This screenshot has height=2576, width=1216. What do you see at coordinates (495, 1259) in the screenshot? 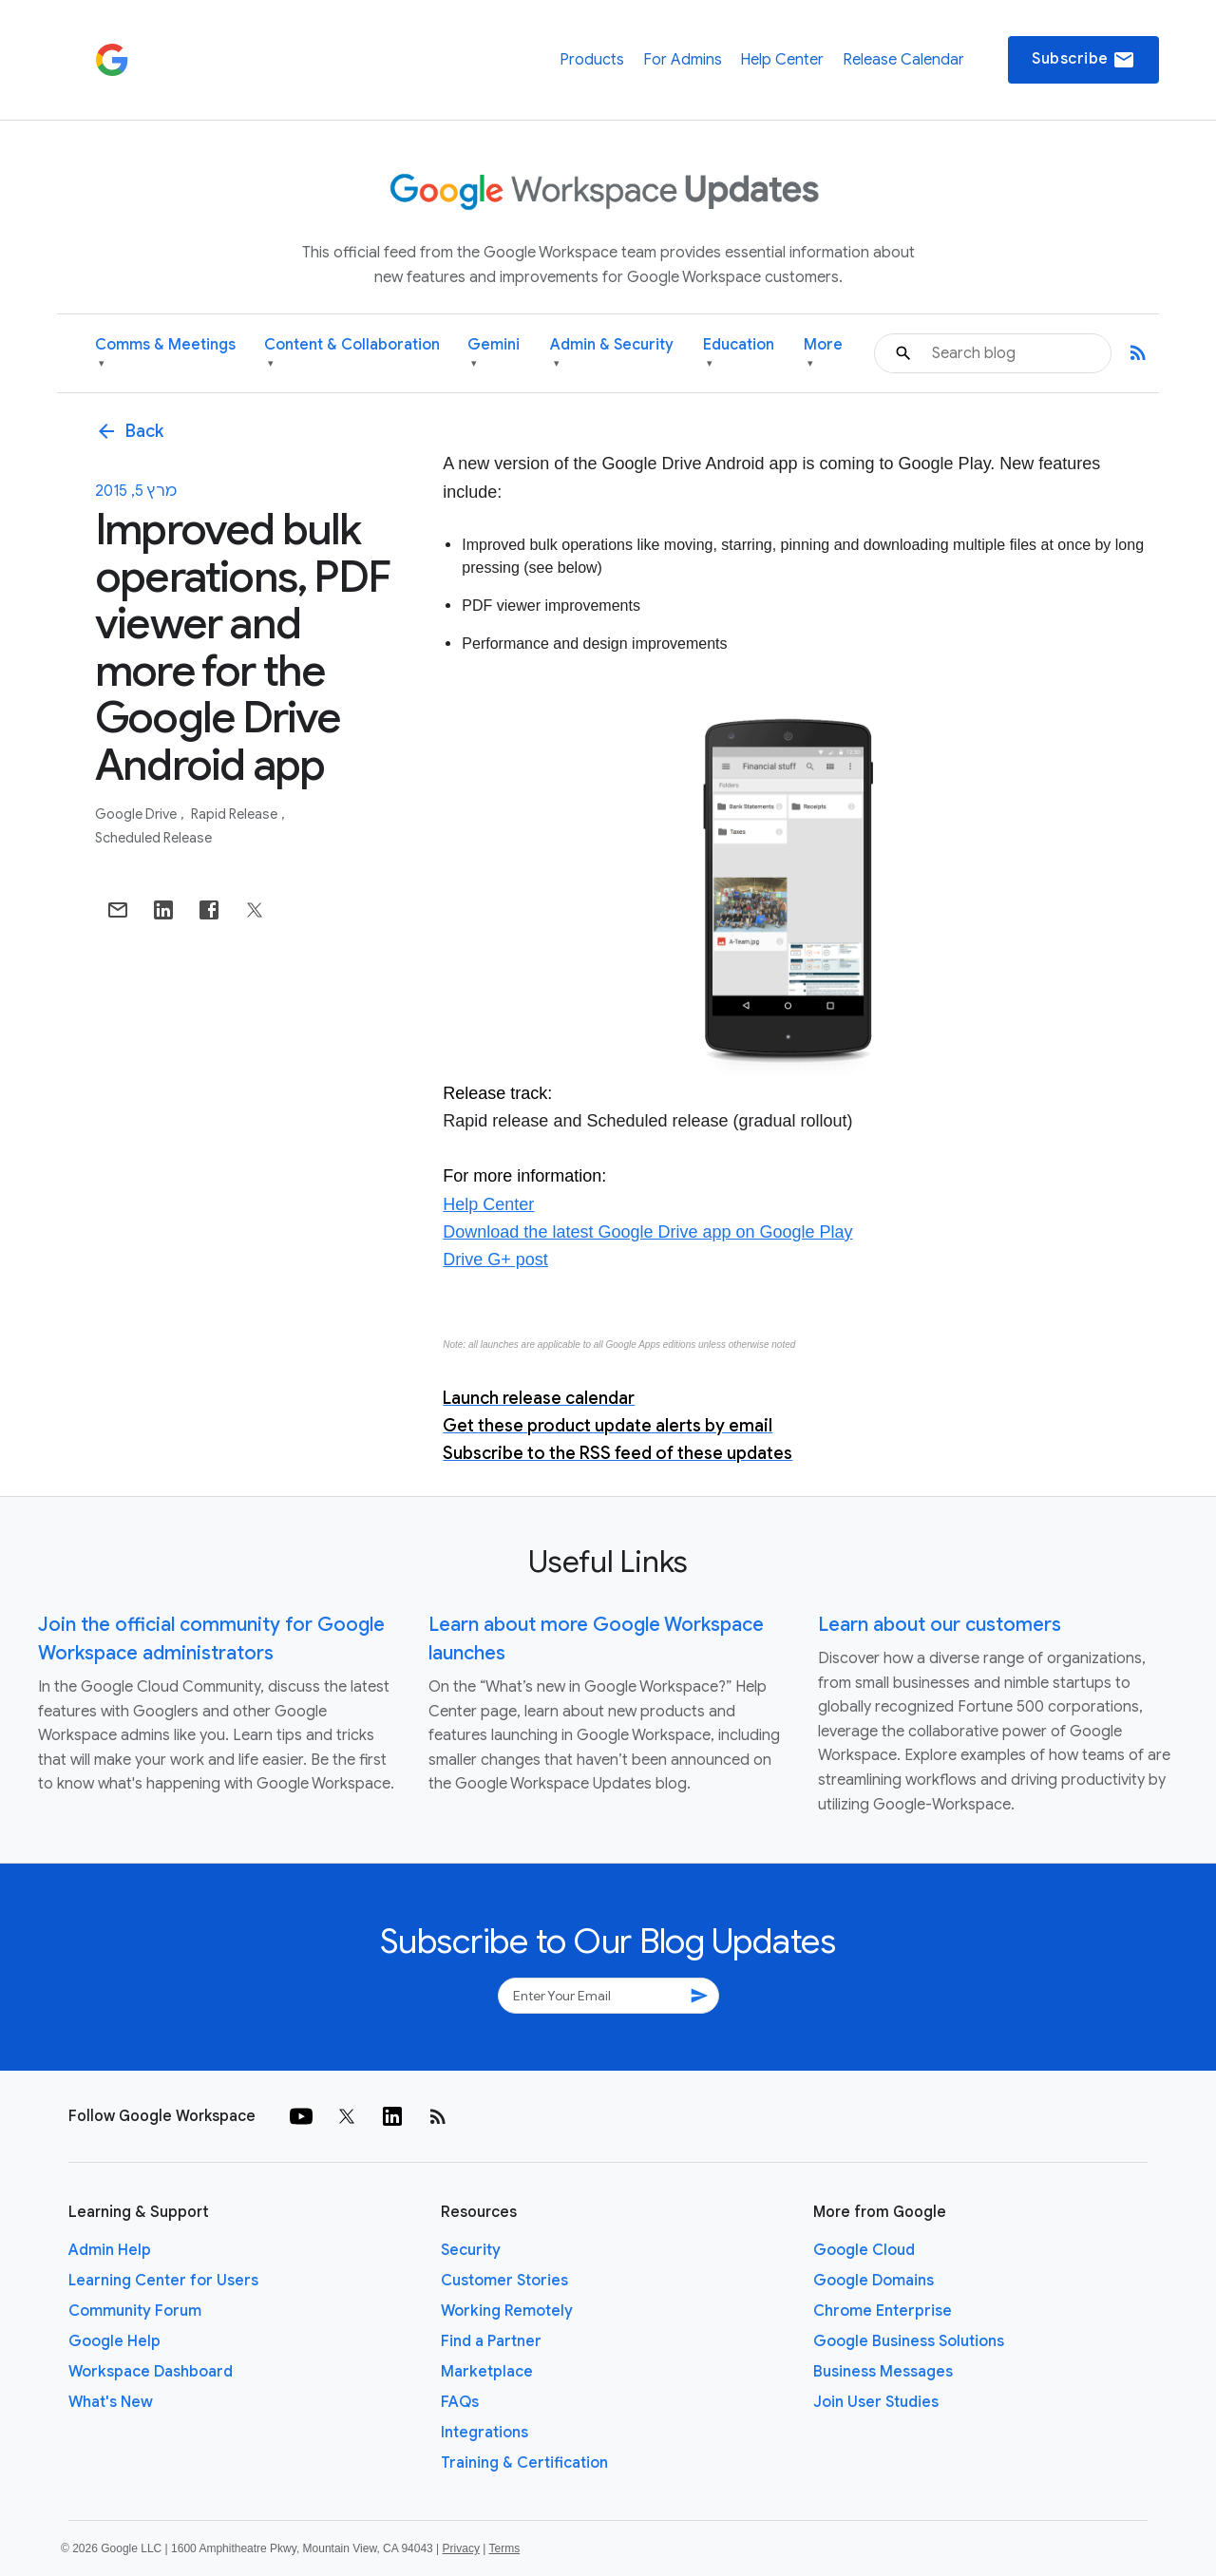
I see `Drive G+ post` at bounding box center [495, 1259].